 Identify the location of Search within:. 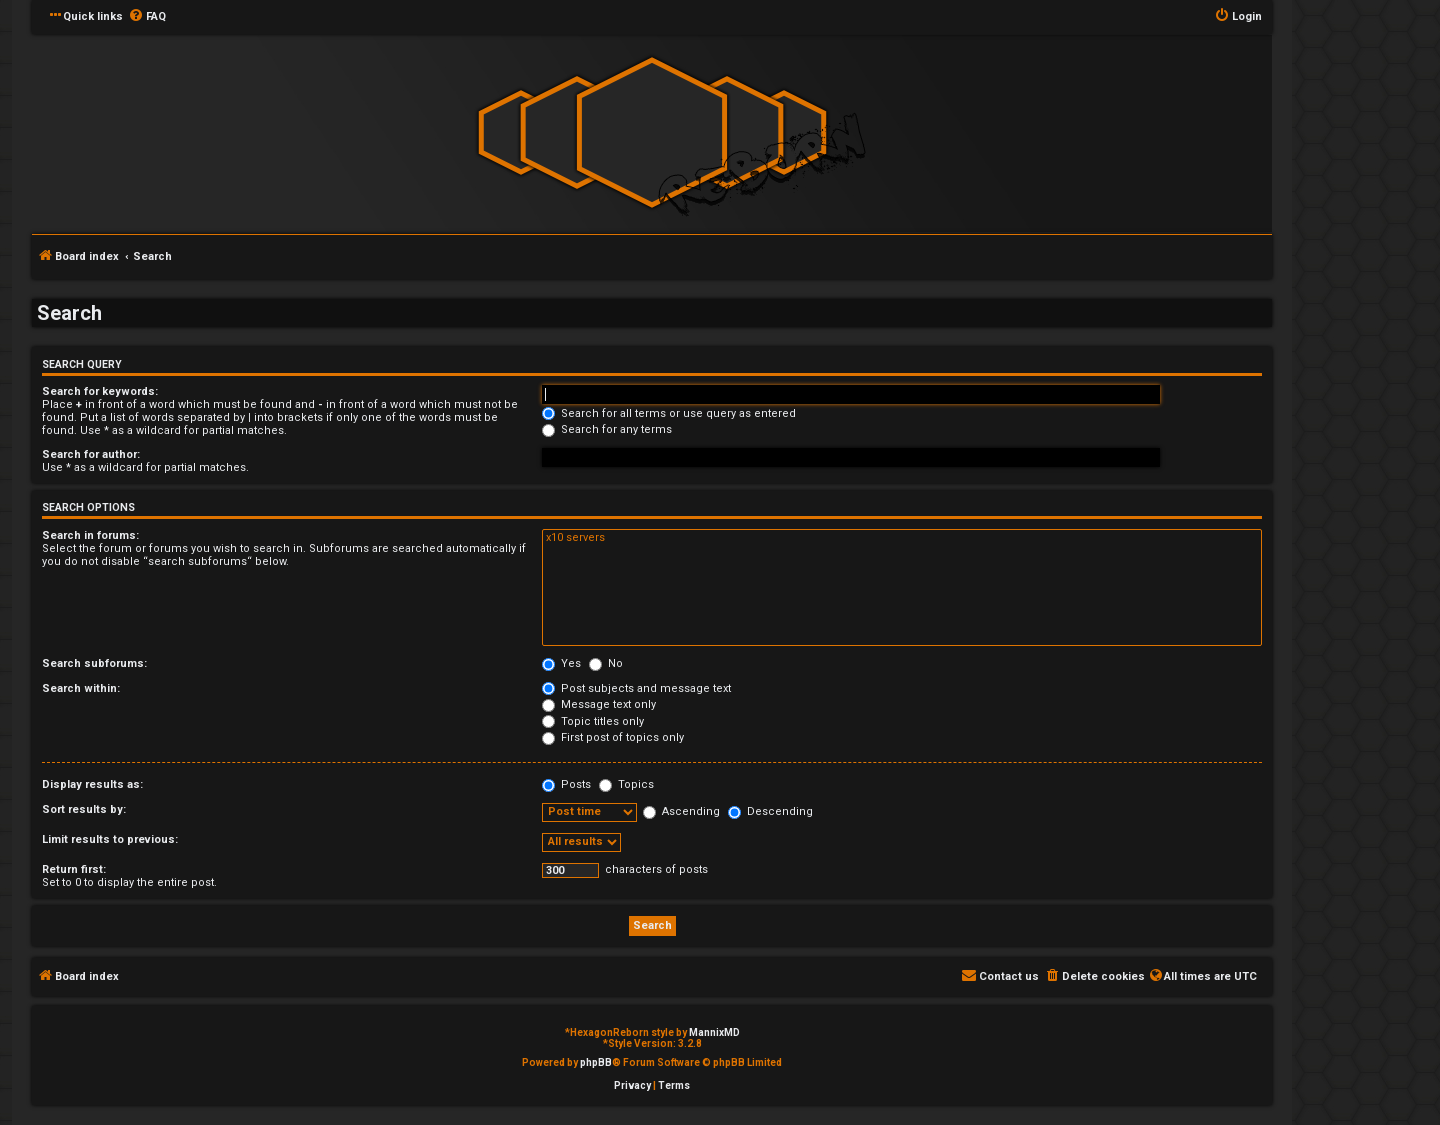
(81, 688).